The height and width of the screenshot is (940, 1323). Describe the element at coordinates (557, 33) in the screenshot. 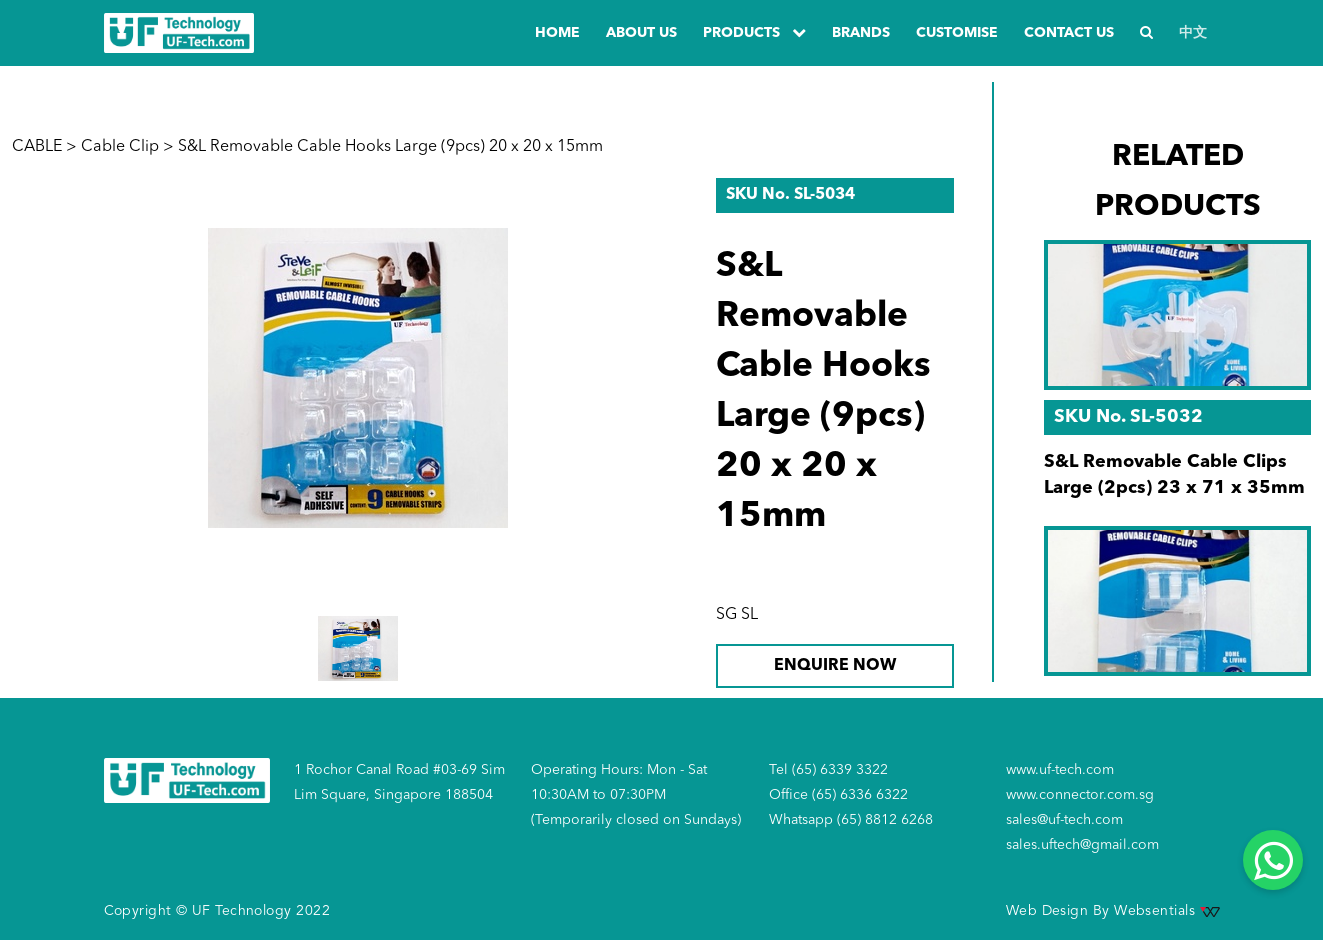

I see `Home` at that location.